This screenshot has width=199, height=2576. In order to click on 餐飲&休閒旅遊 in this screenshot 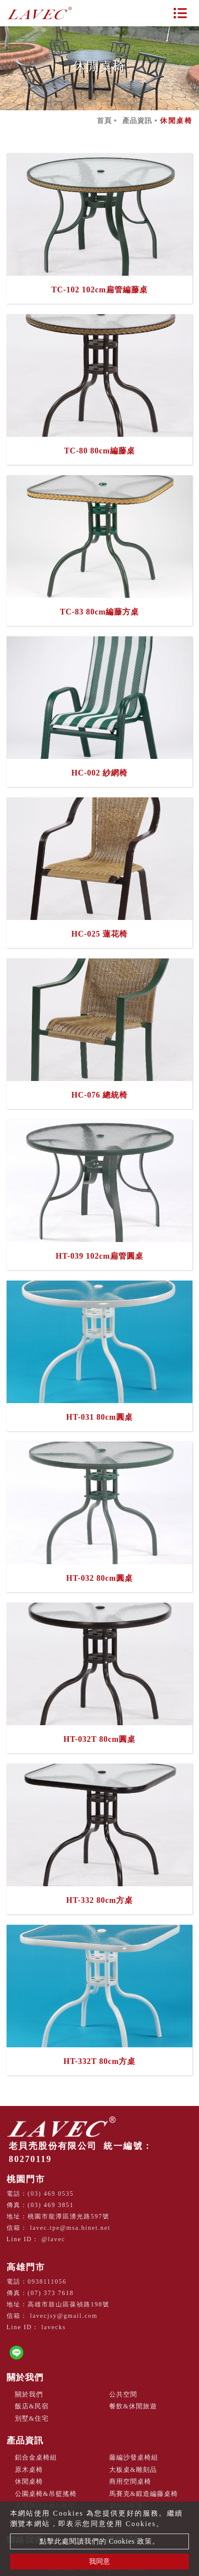, I will do `click(133, 2406)`.